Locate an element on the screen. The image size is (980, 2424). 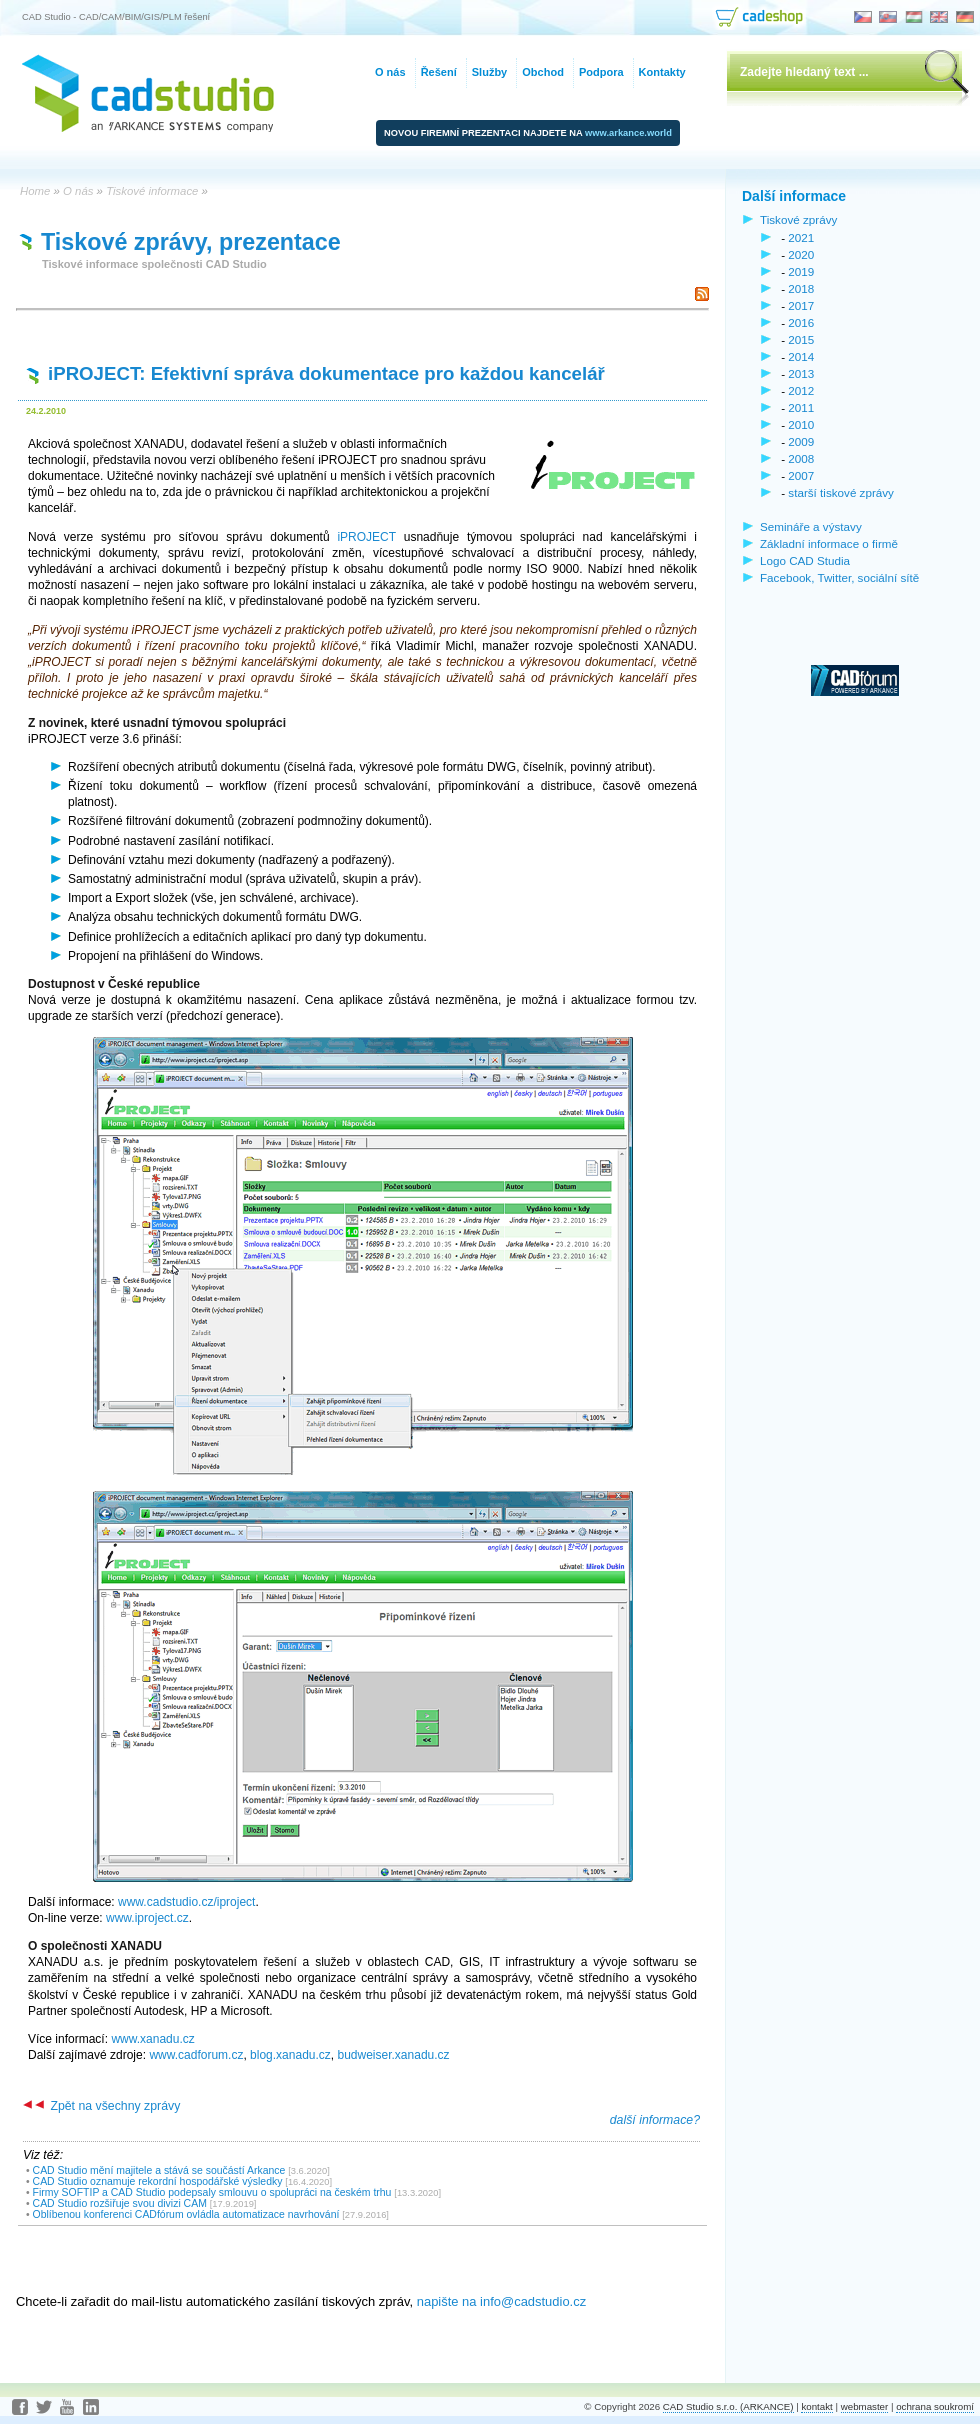
www.cadstudio.cz/iproject is located at coordinates (186, 1902).